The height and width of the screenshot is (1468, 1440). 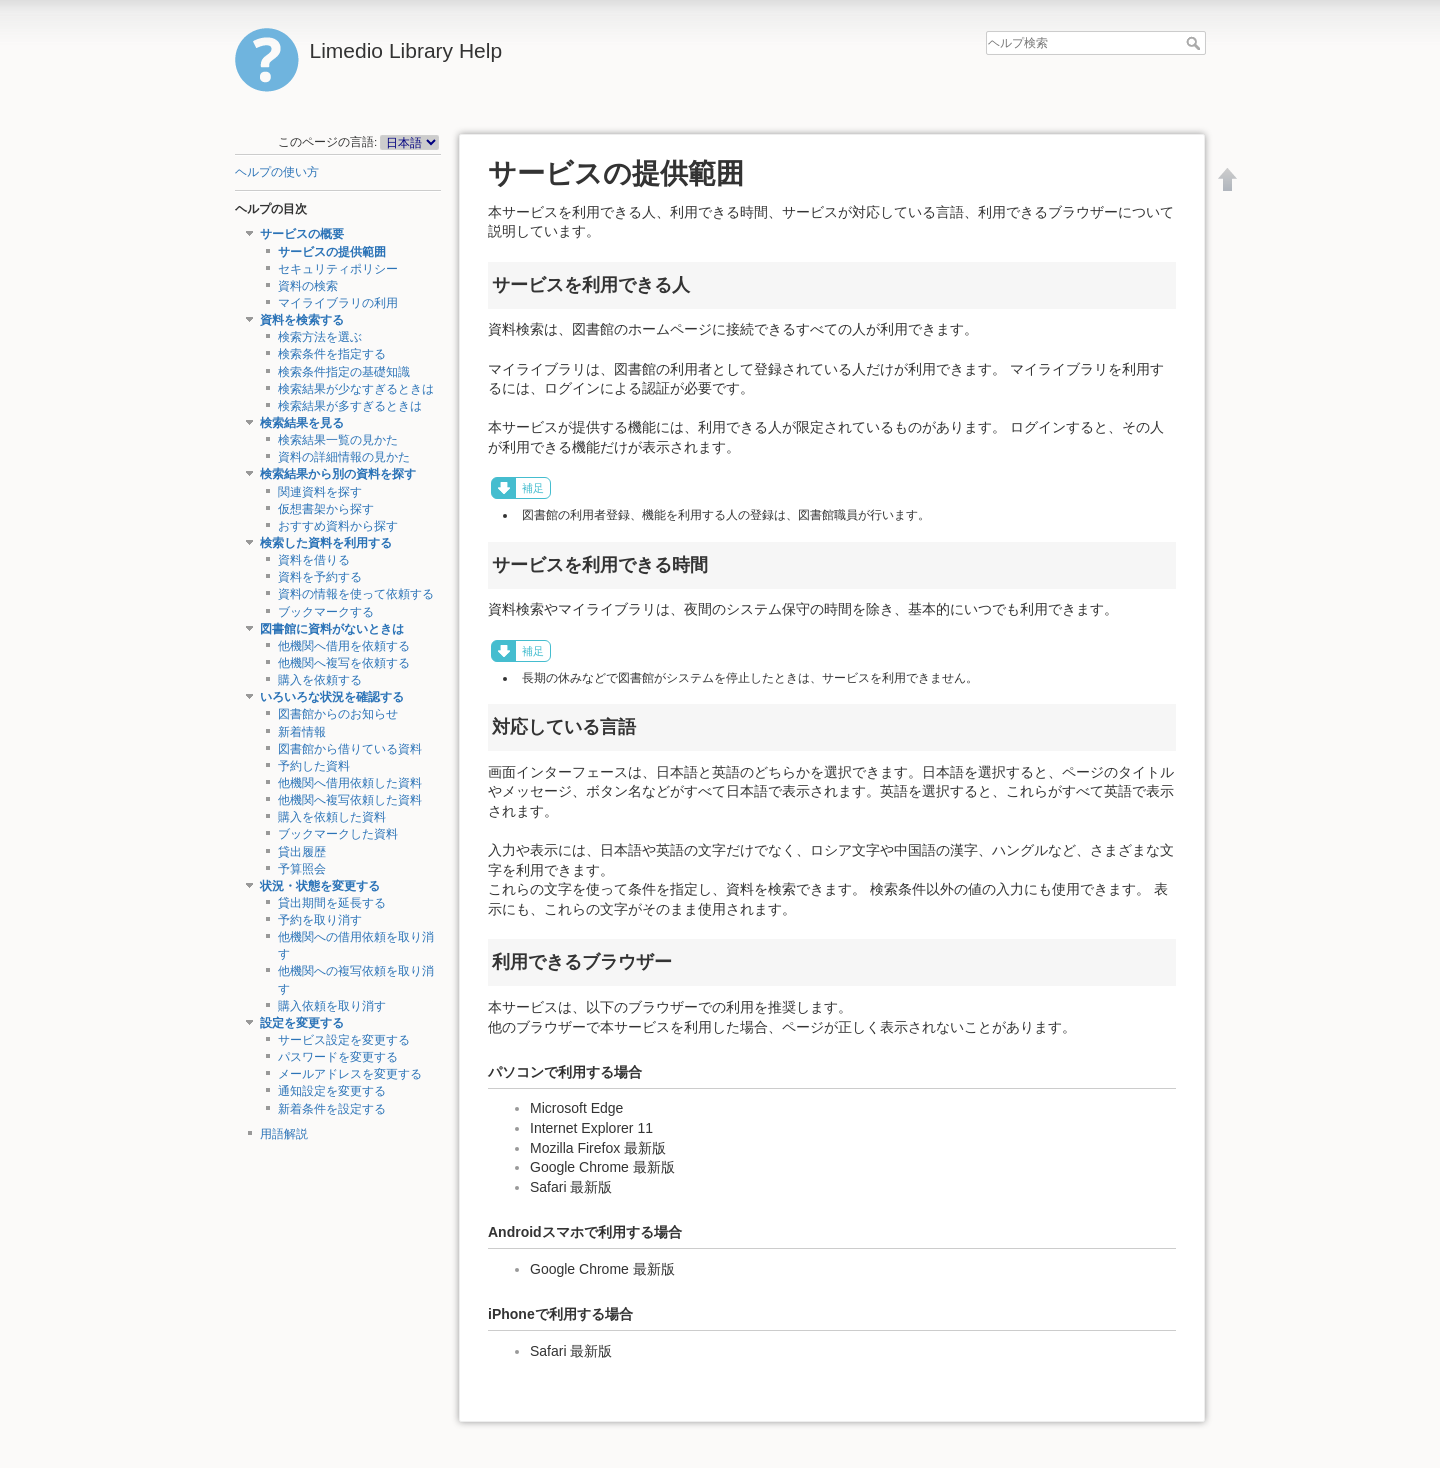 I want to click on 検索条件指定の基礎知識, so click(x=344, y=372).